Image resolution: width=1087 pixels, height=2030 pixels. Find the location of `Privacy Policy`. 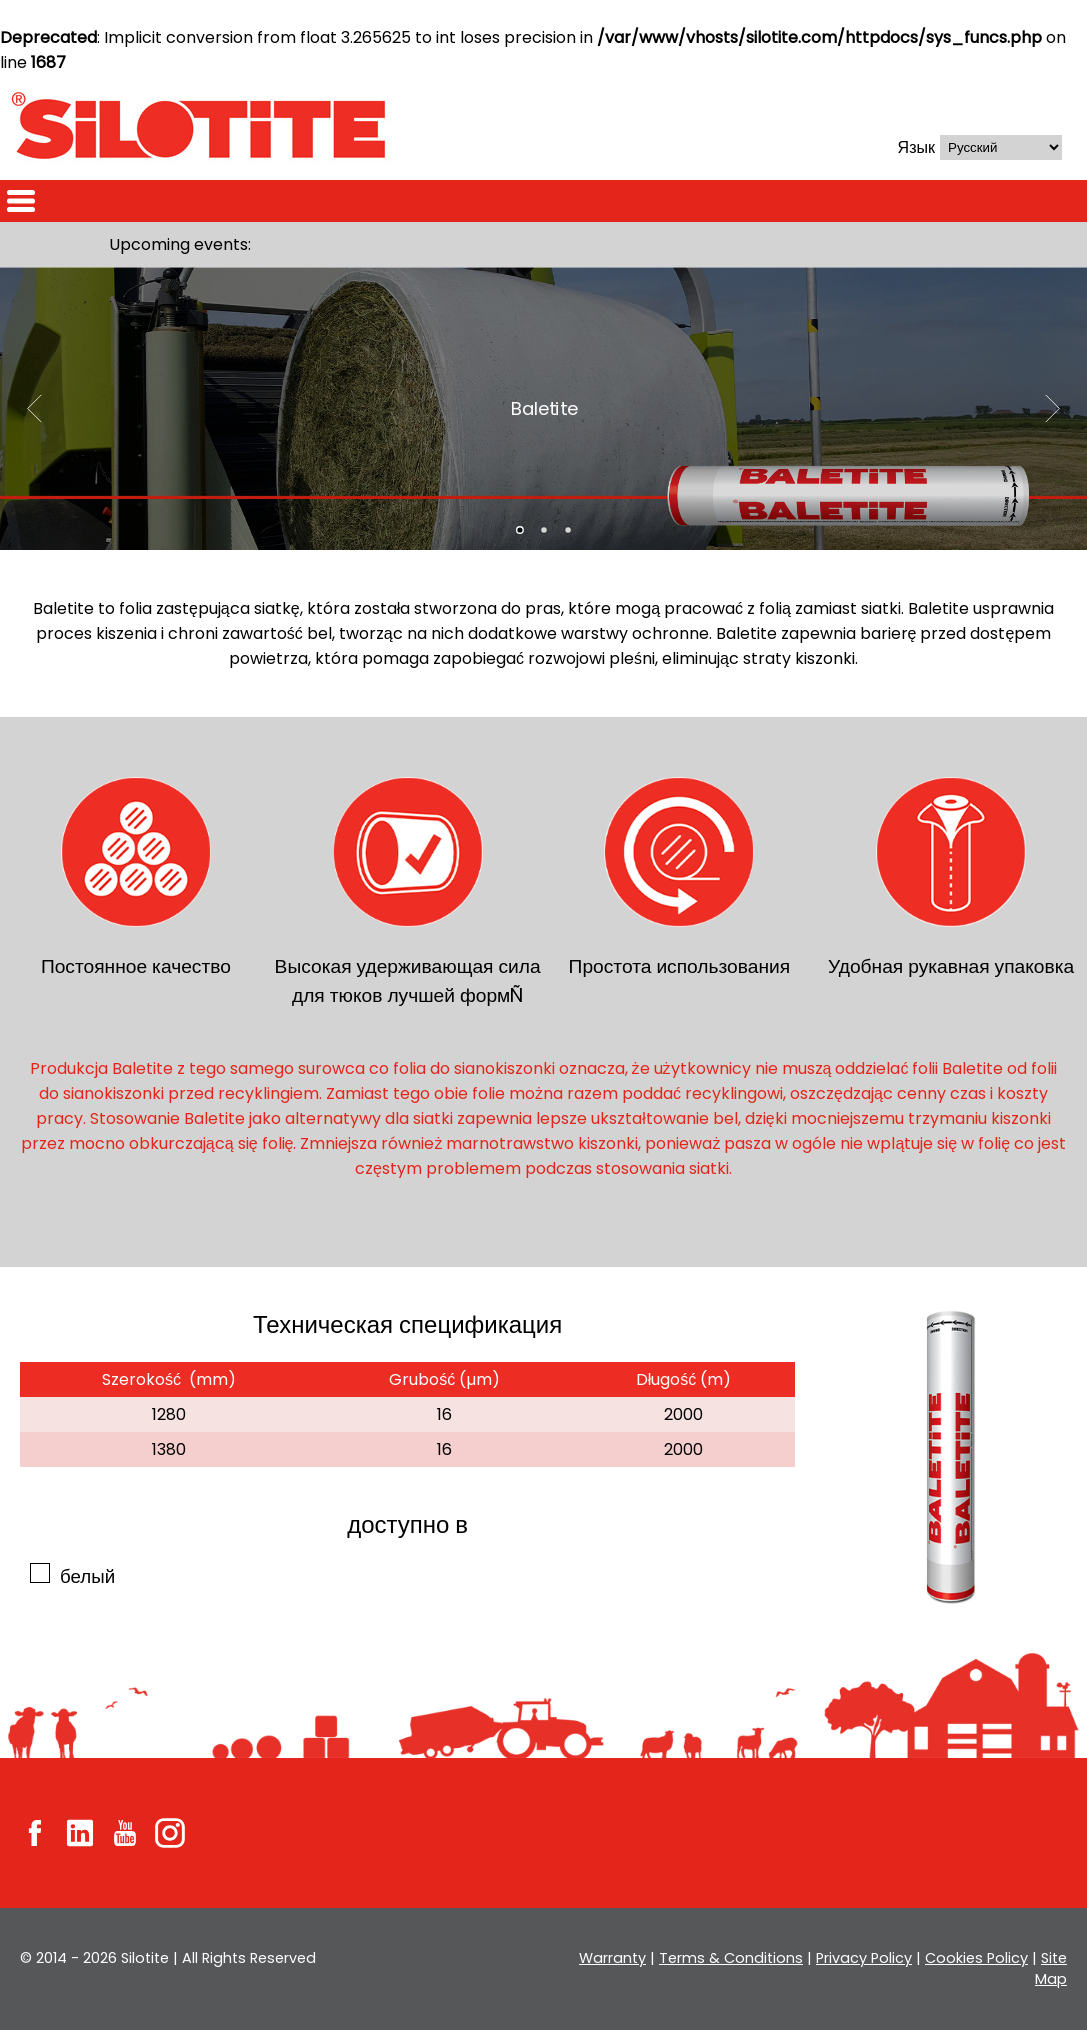

Privacy Policy is located at coordinates (866, 1958).